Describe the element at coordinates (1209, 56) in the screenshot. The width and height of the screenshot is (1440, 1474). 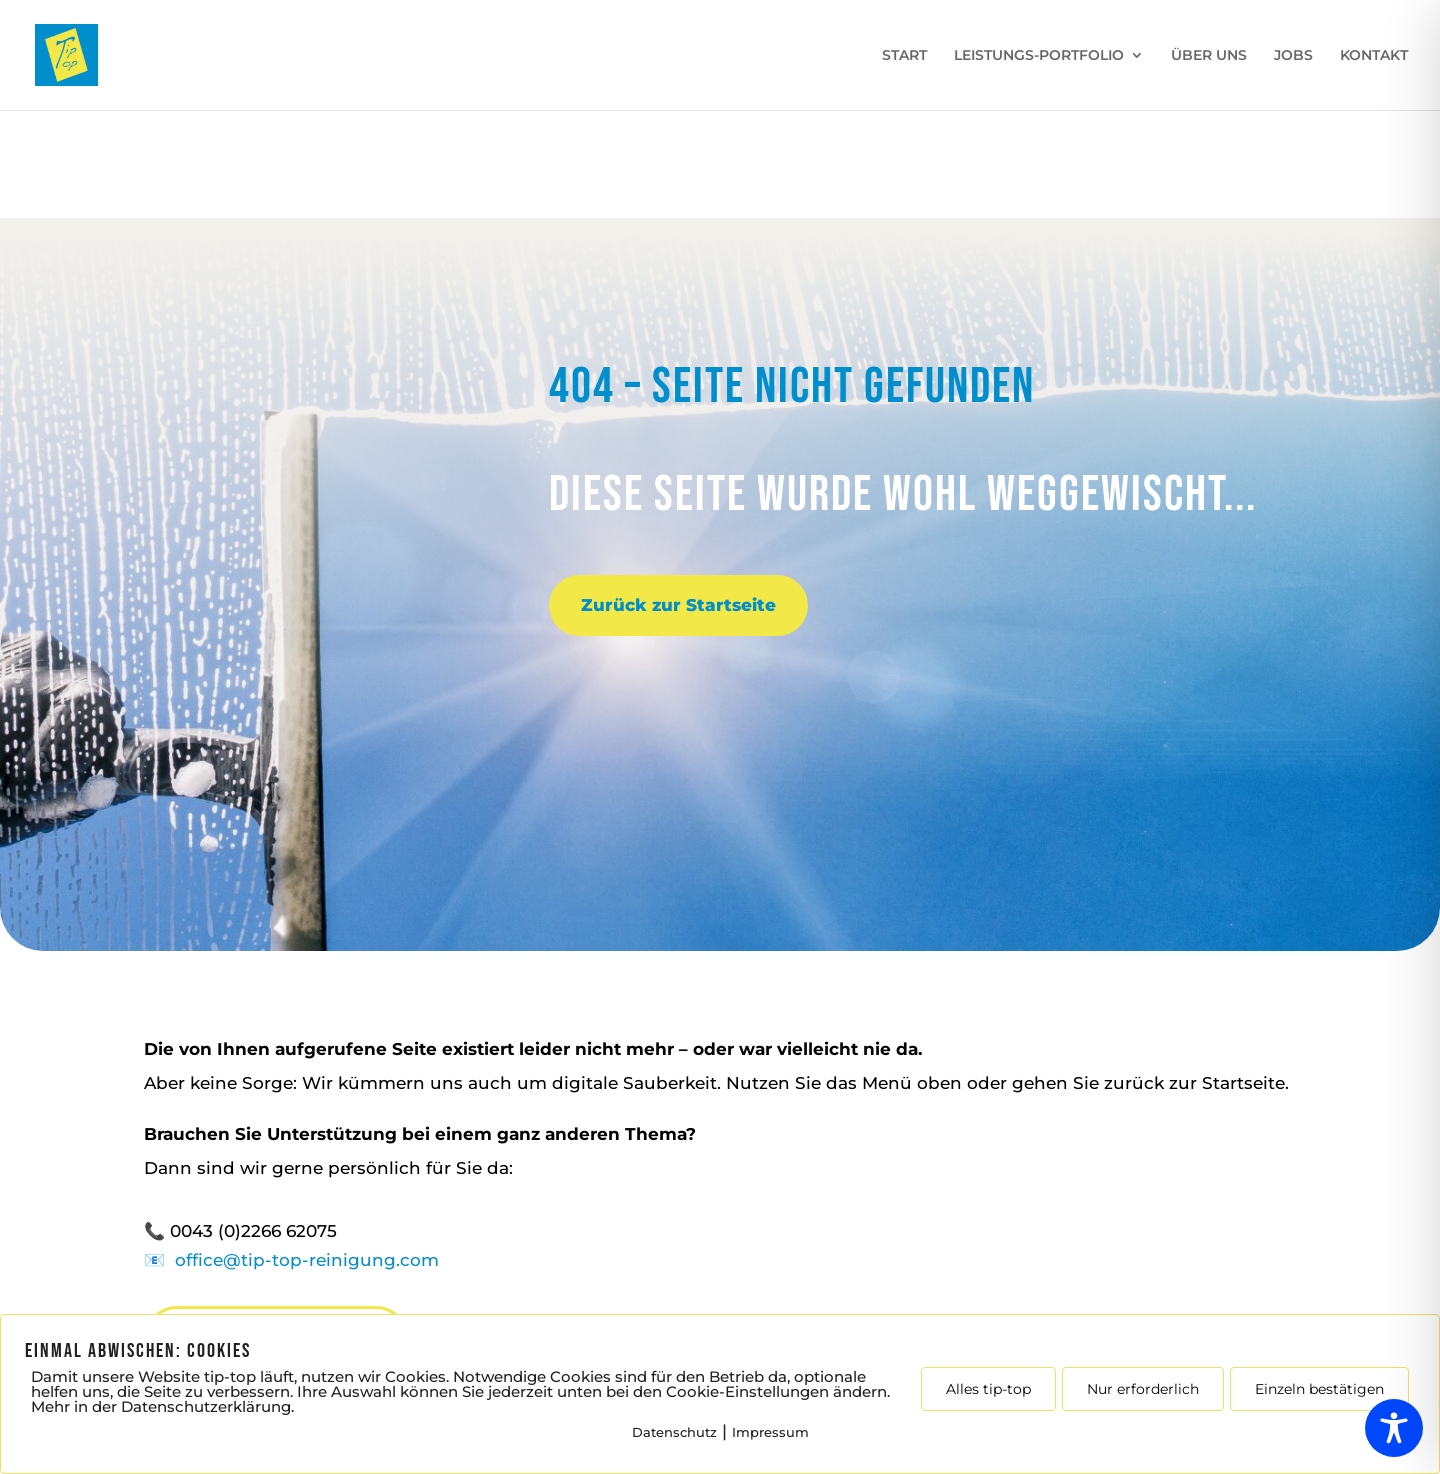
I see `ÜBER UNS` at that location.